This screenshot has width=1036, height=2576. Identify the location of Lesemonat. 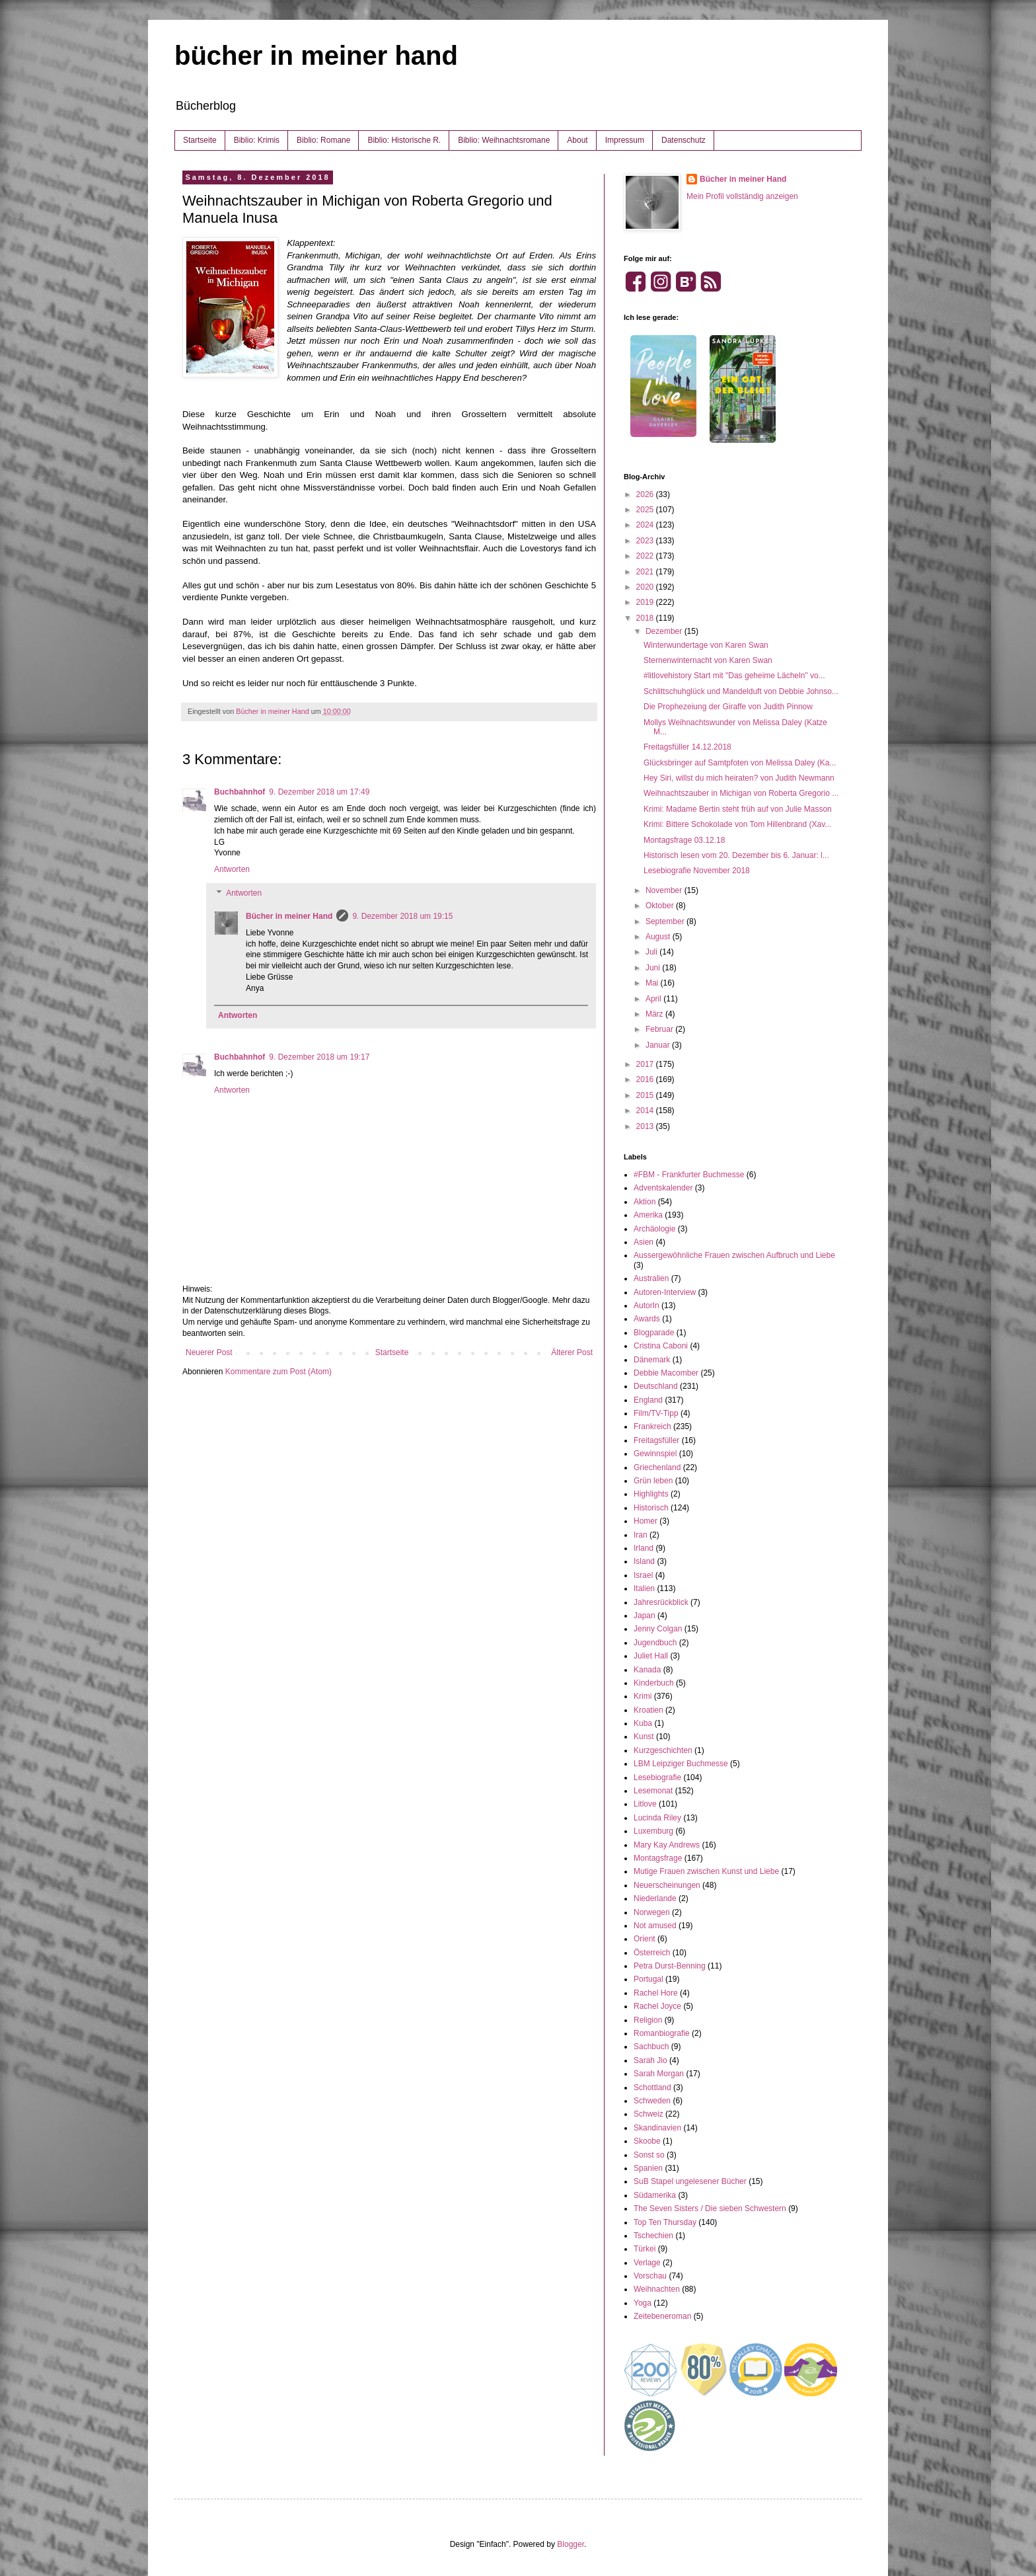
(653, 1790).